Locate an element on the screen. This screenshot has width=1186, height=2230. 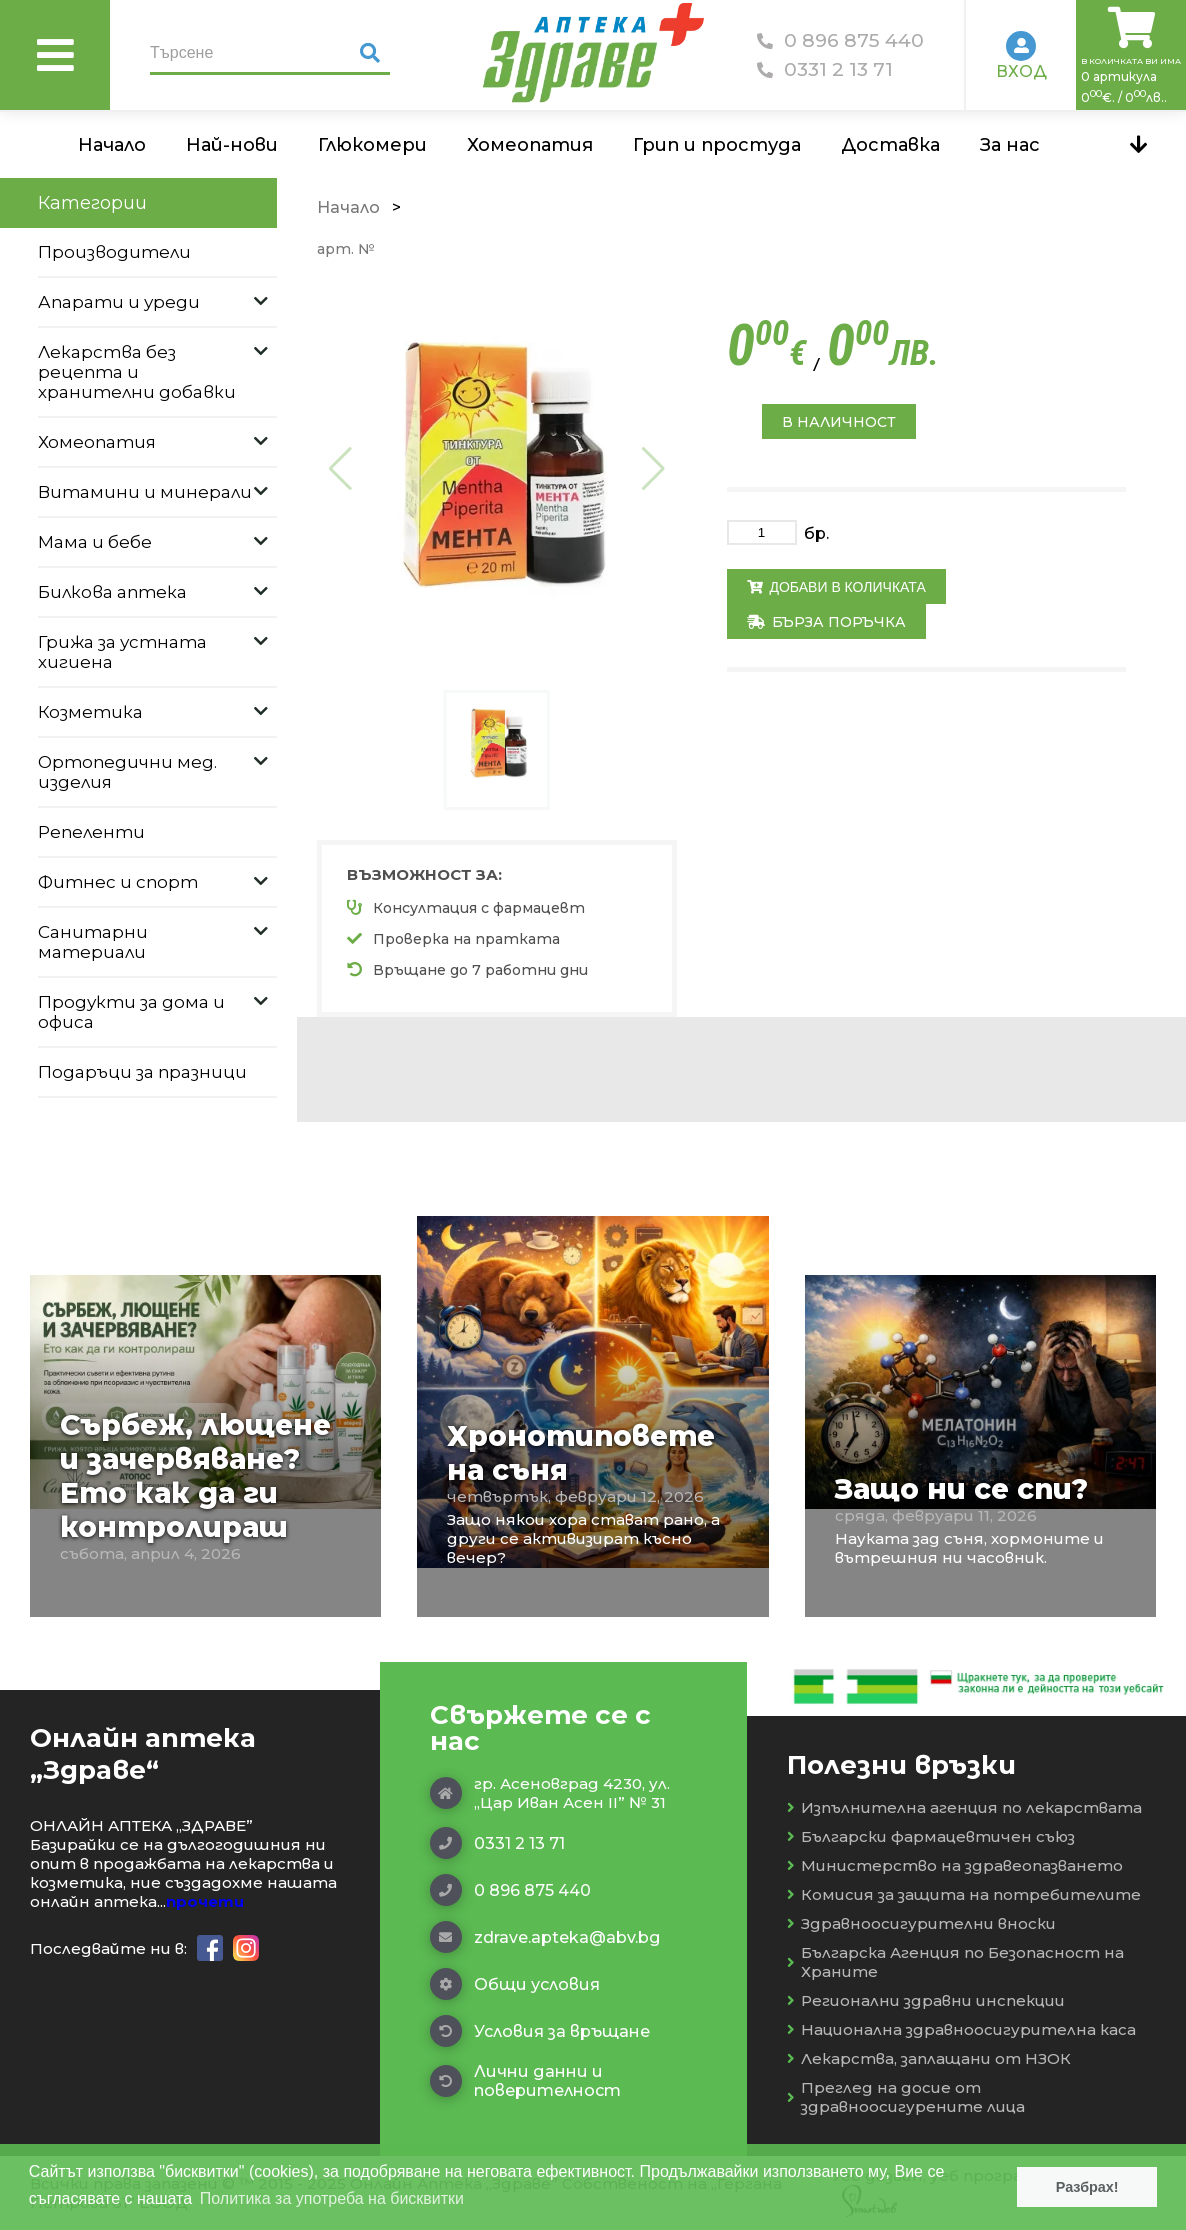
Национална здравноосигурителна каса is located at coordinates (961, 2029).